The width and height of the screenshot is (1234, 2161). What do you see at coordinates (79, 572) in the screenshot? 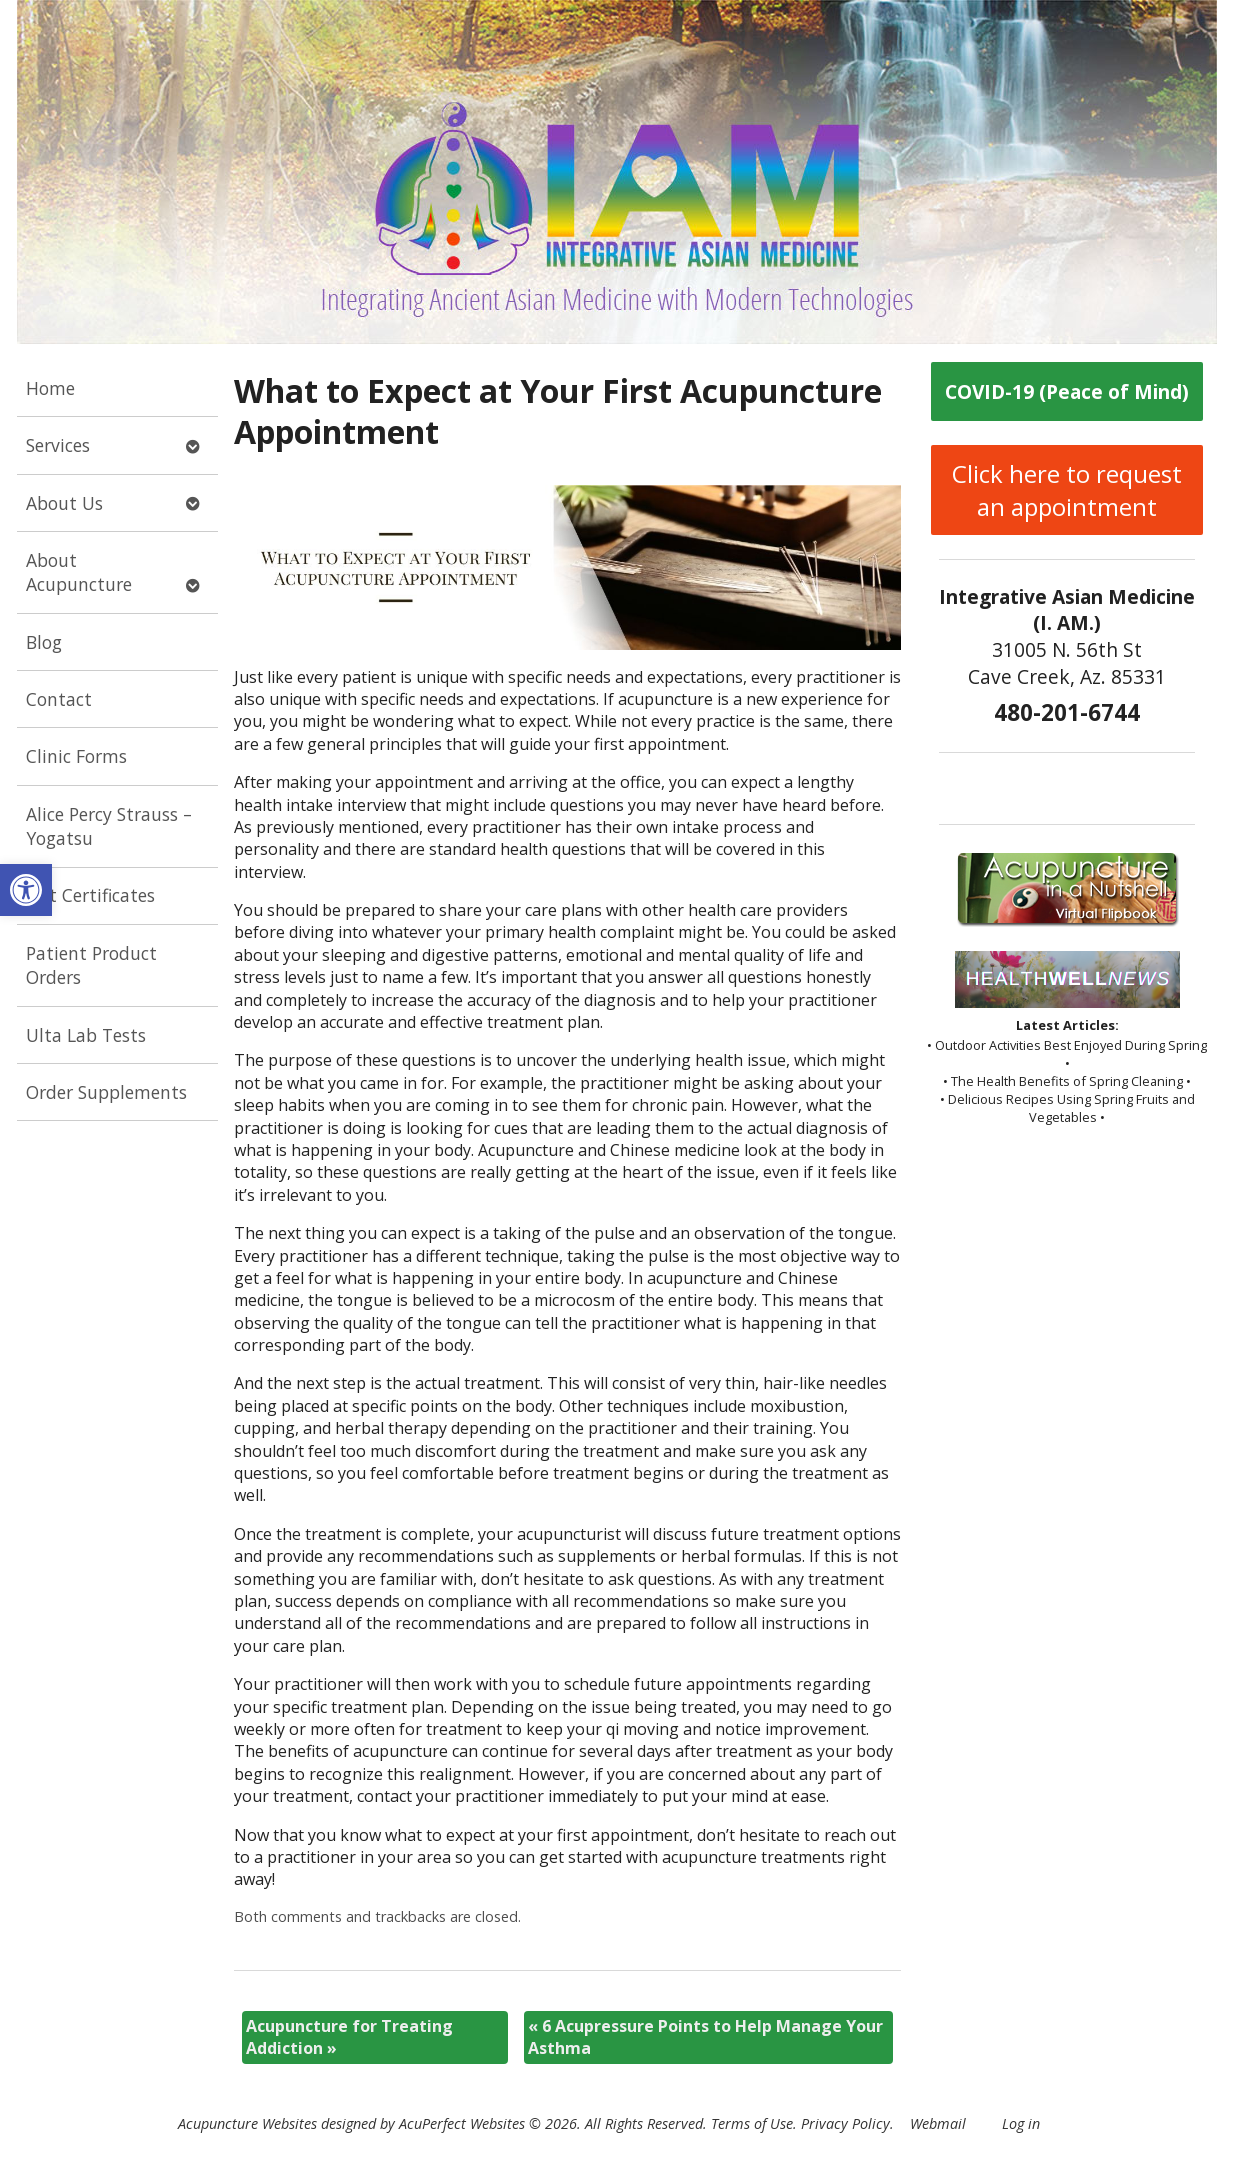
I see `About Acupuncture` at bounding box center [79, 572].